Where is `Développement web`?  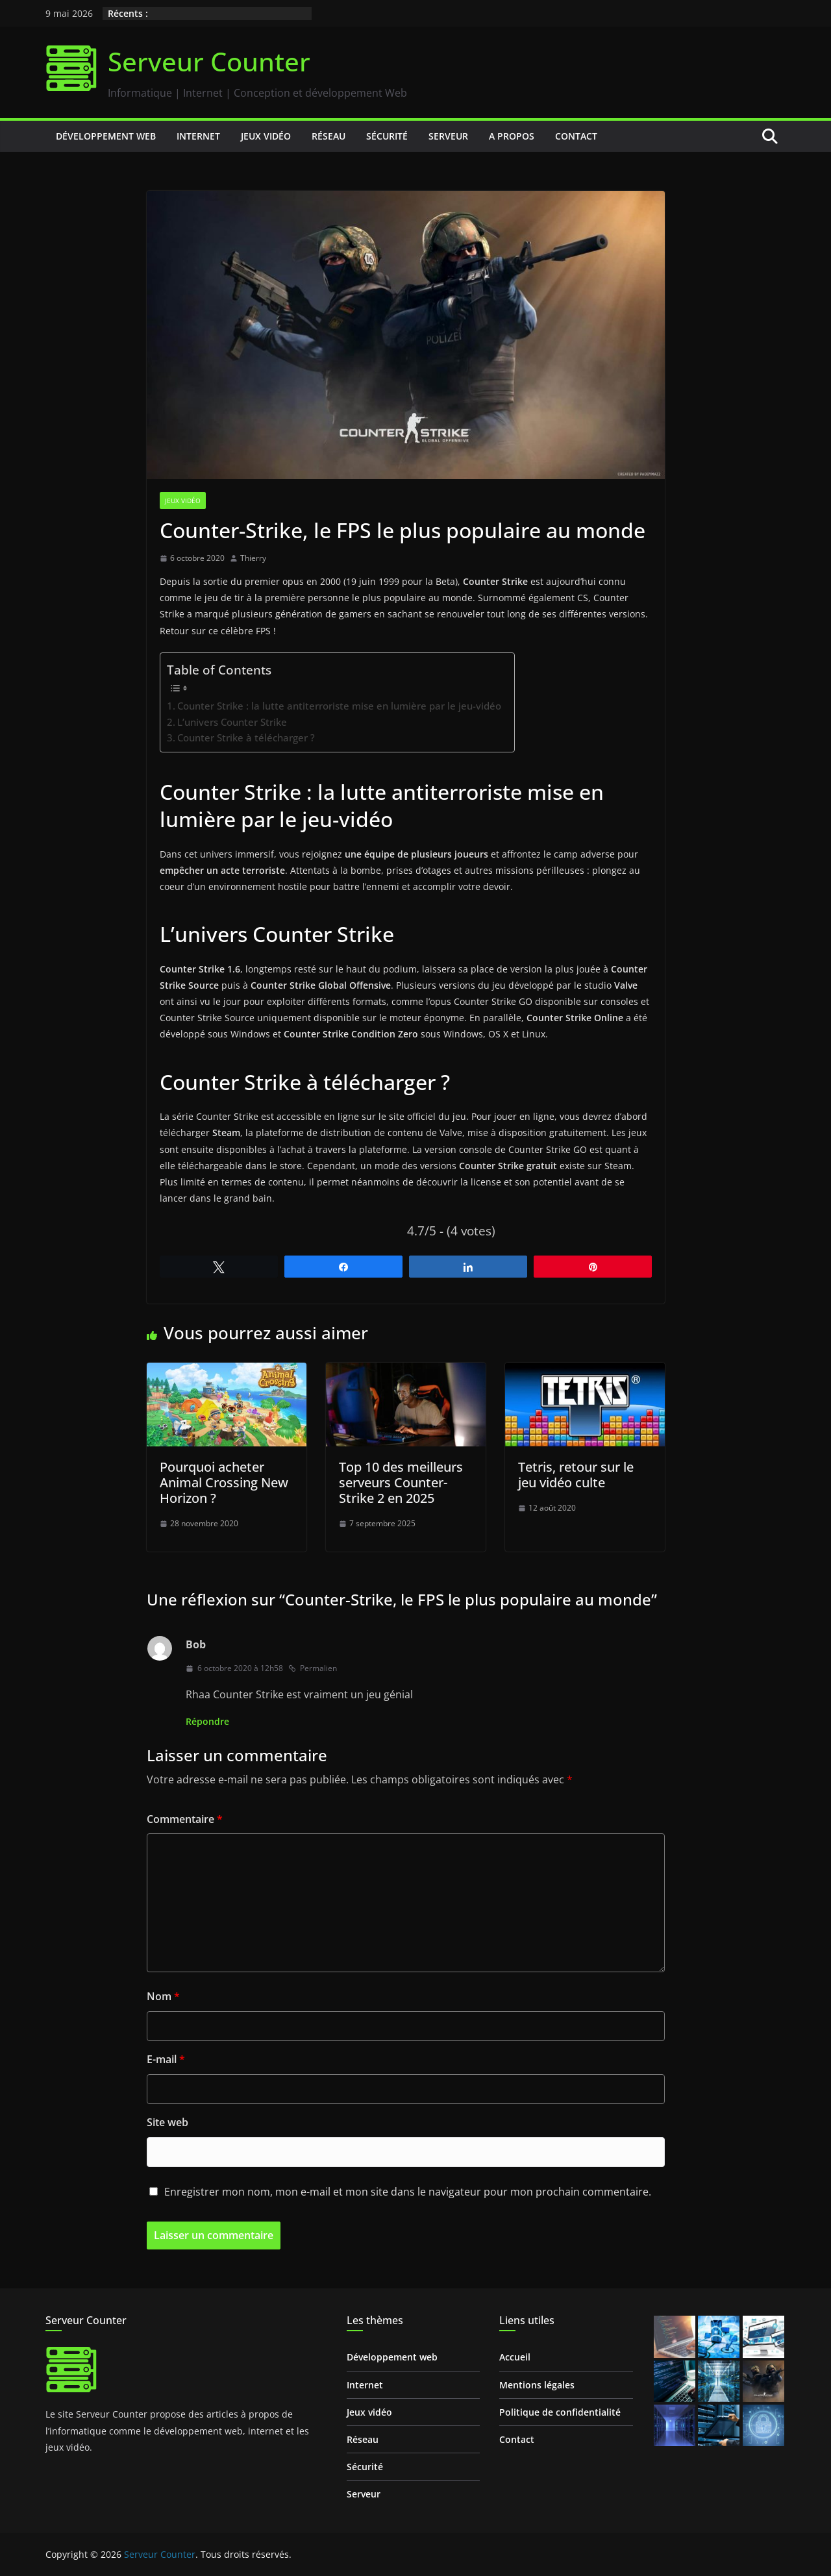 Développement web is located at coordinates (106, 136).